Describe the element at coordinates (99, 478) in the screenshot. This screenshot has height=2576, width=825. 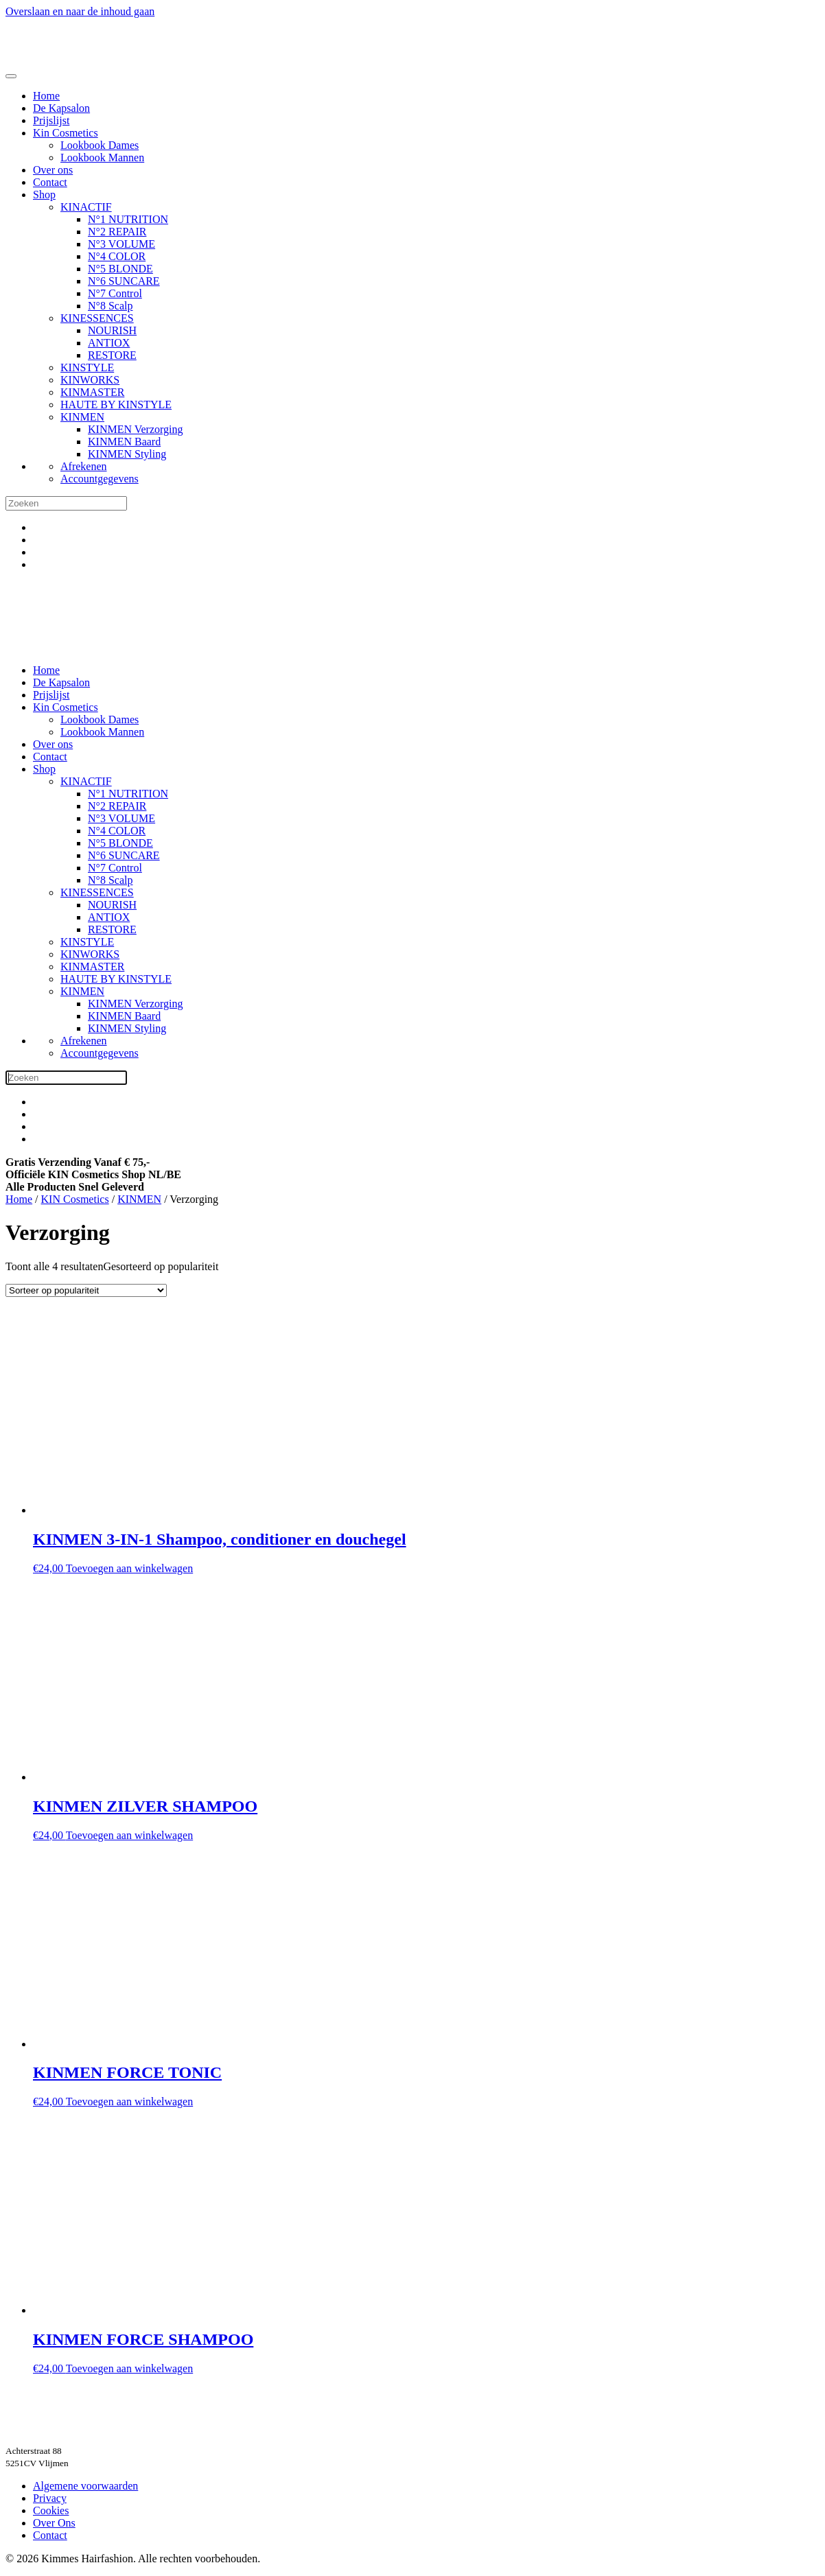
I see `Accountgegevens` at that location.